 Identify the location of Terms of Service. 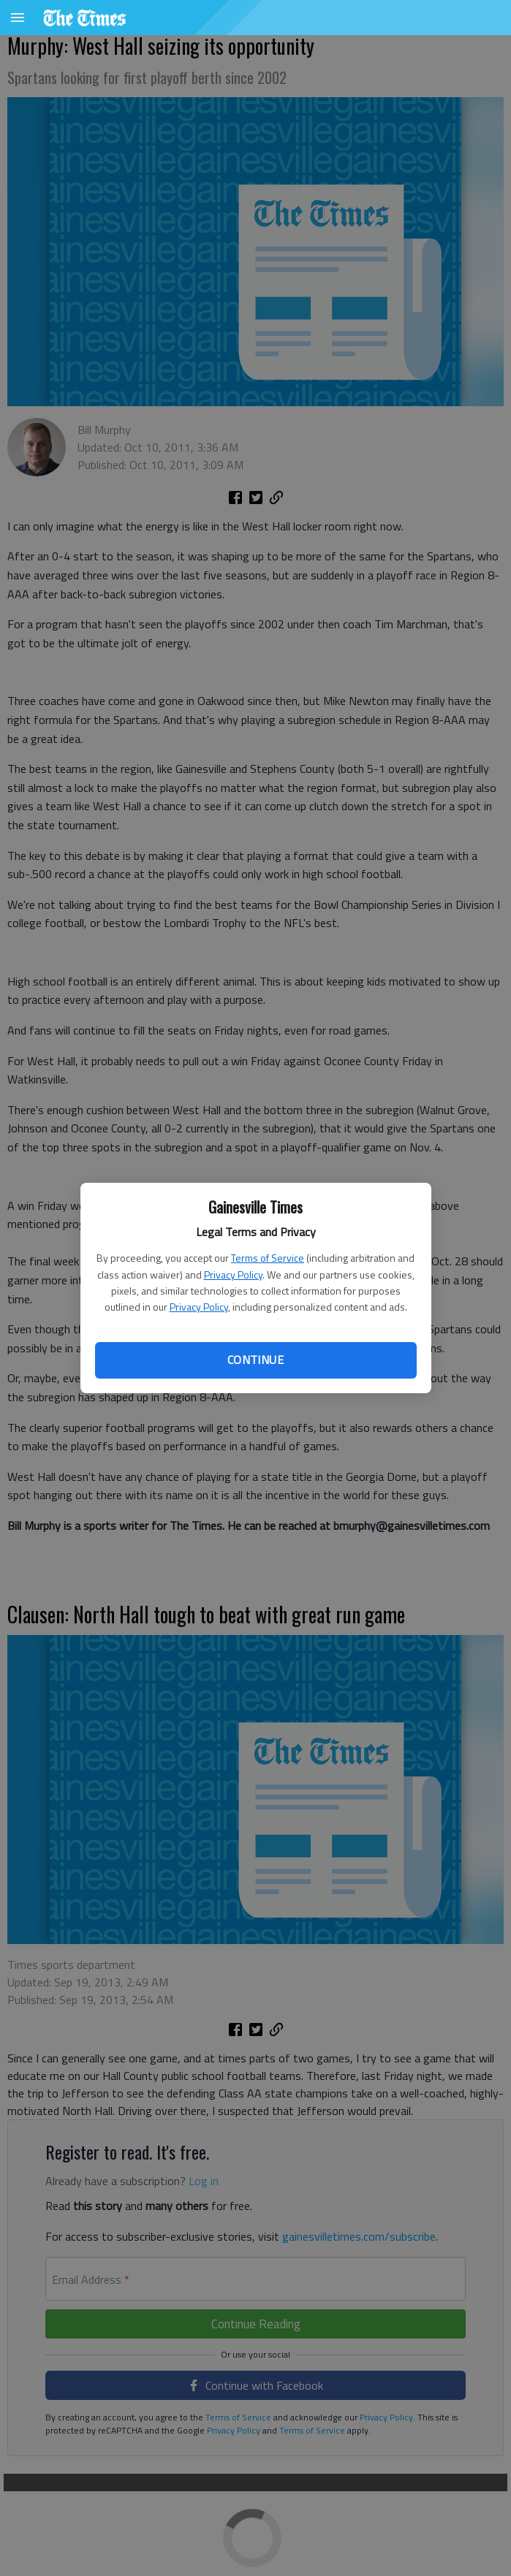
(267, 1257).